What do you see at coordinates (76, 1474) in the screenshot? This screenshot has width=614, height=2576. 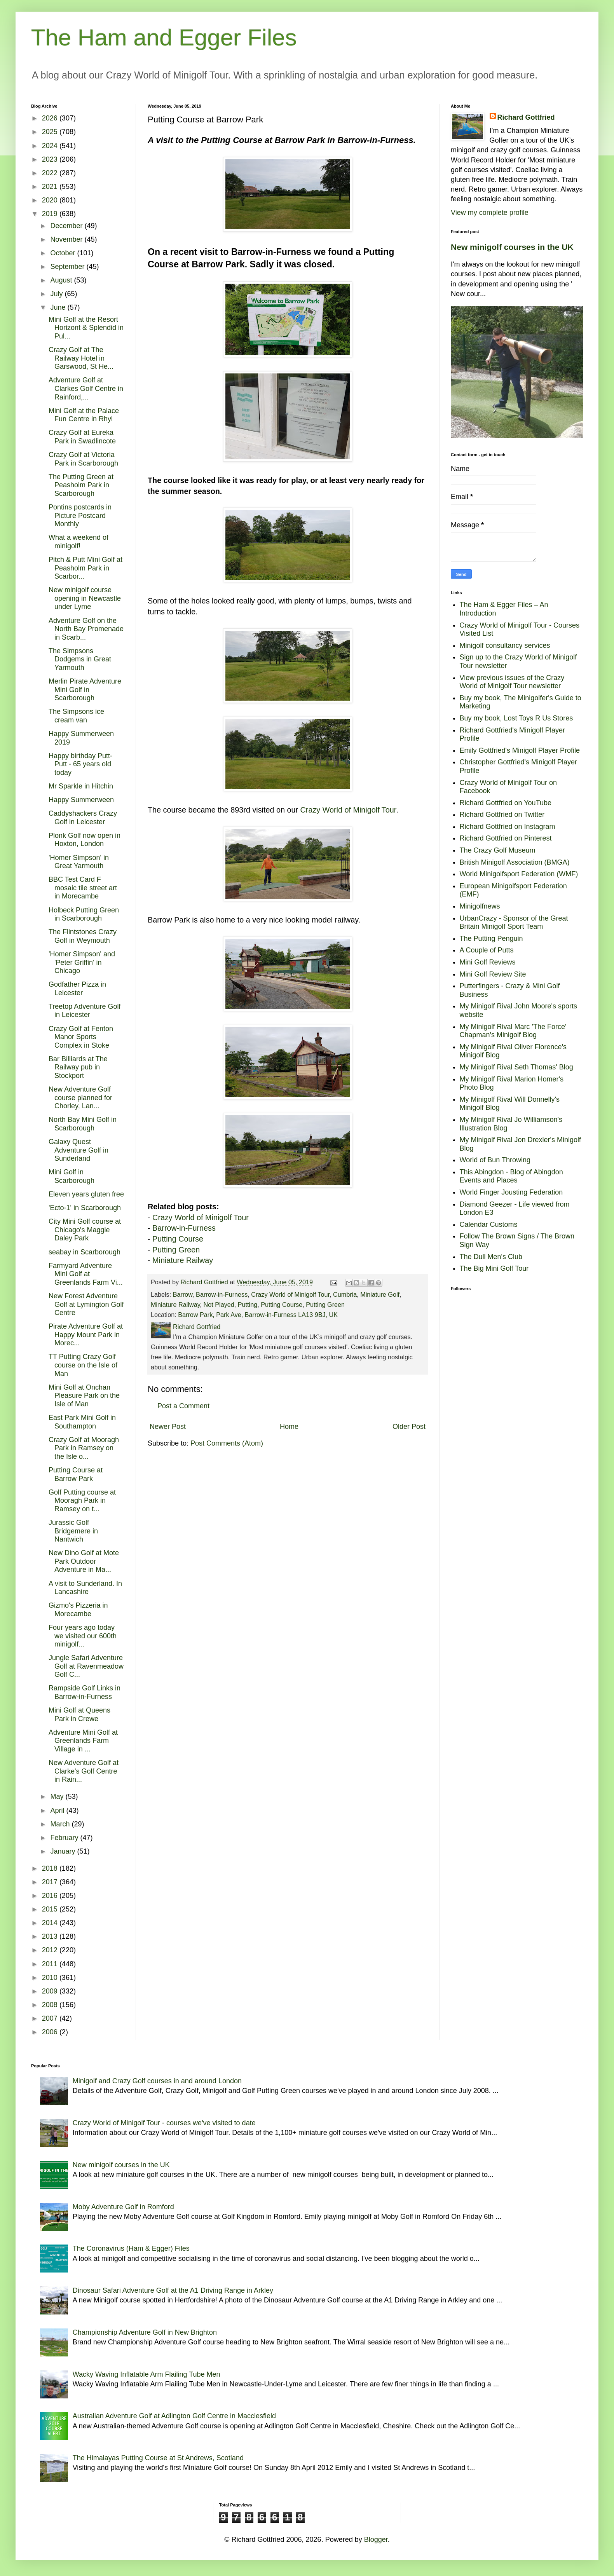 I see `Putting Course at Barrow Park` at bounding box center [76, 1474].